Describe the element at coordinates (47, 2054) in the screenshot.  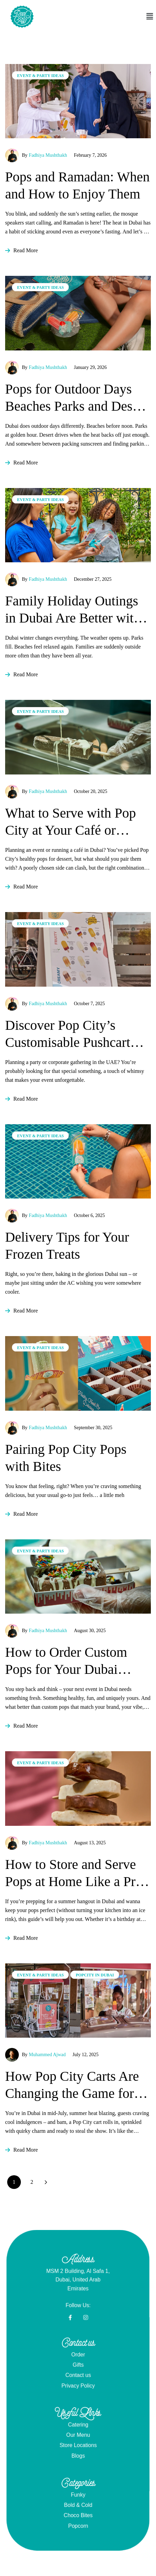
I see `Muhammed Ajwad` at that location.